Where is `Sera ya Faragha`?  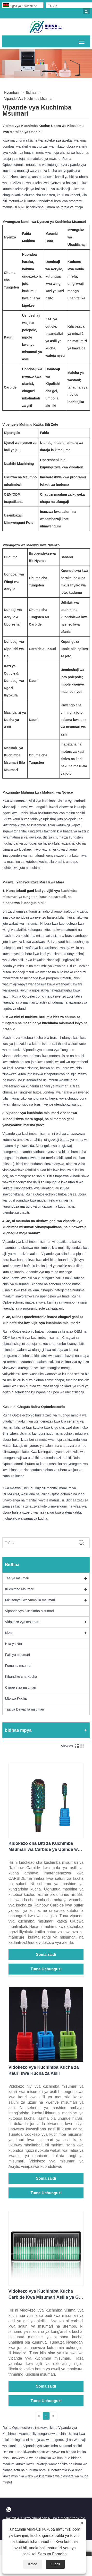
Sera ya Faragha is located at coordinates (52, 2554).